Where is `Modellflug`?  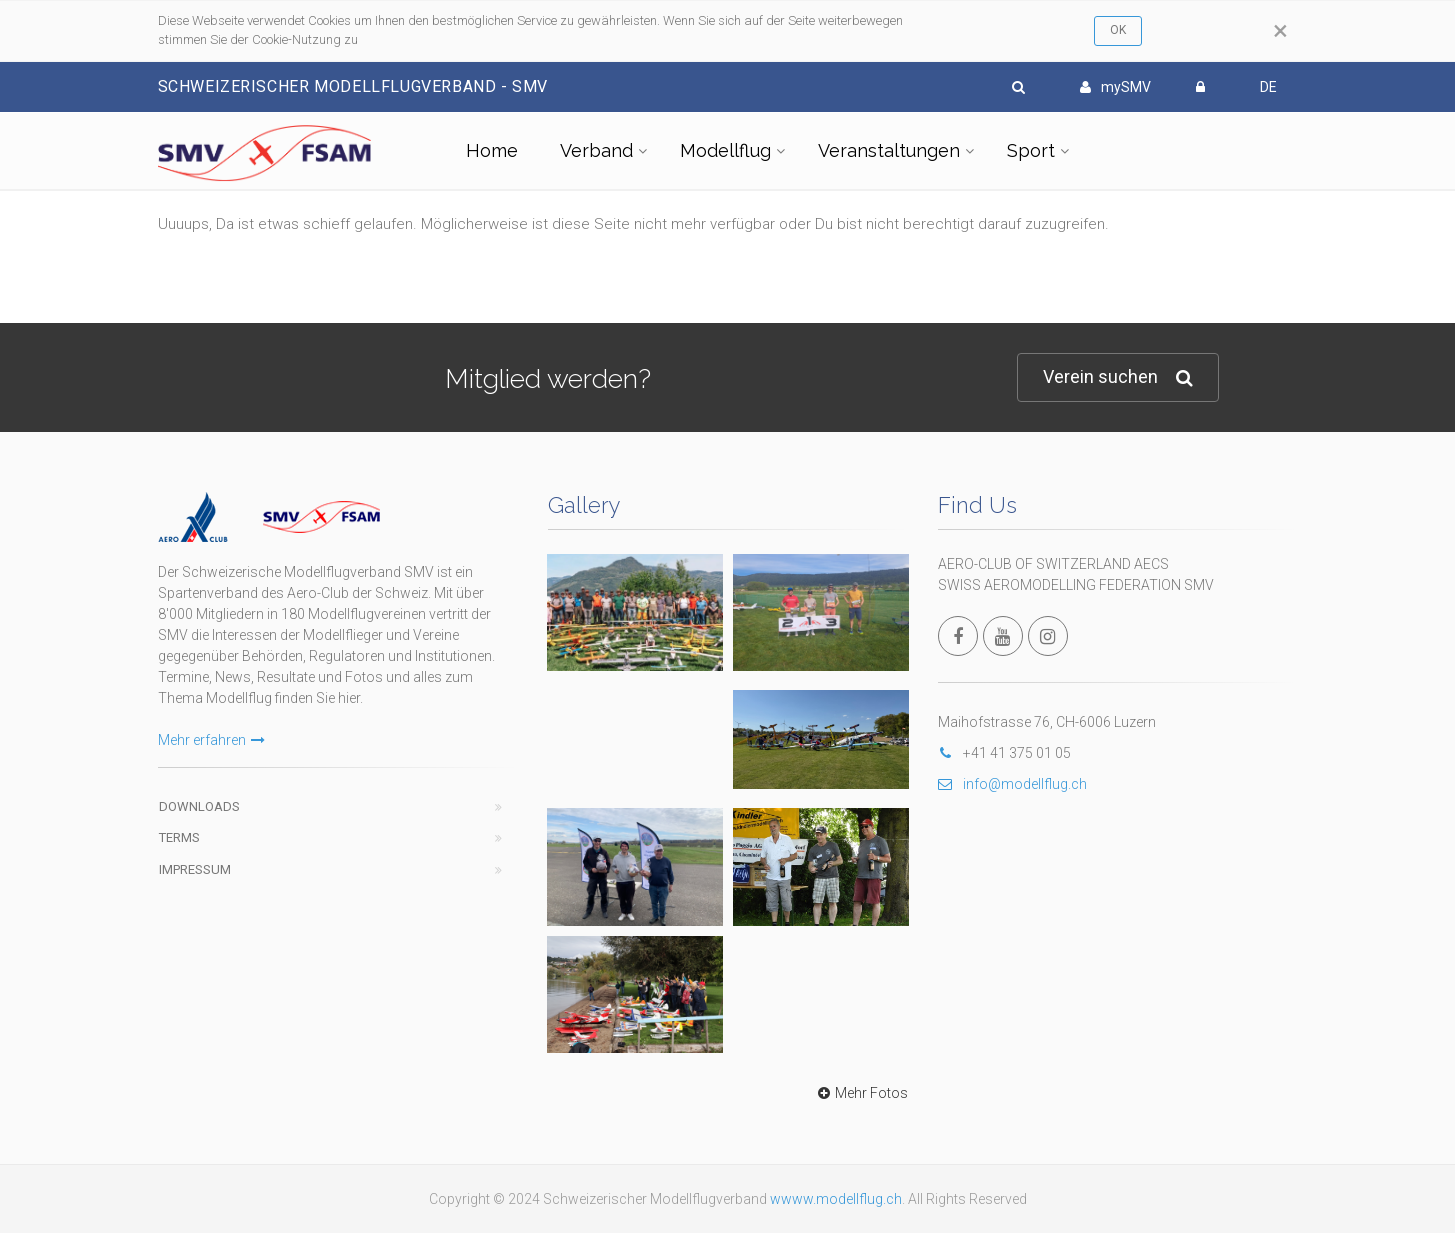 Modellflug is located at coordinates (725, 150).